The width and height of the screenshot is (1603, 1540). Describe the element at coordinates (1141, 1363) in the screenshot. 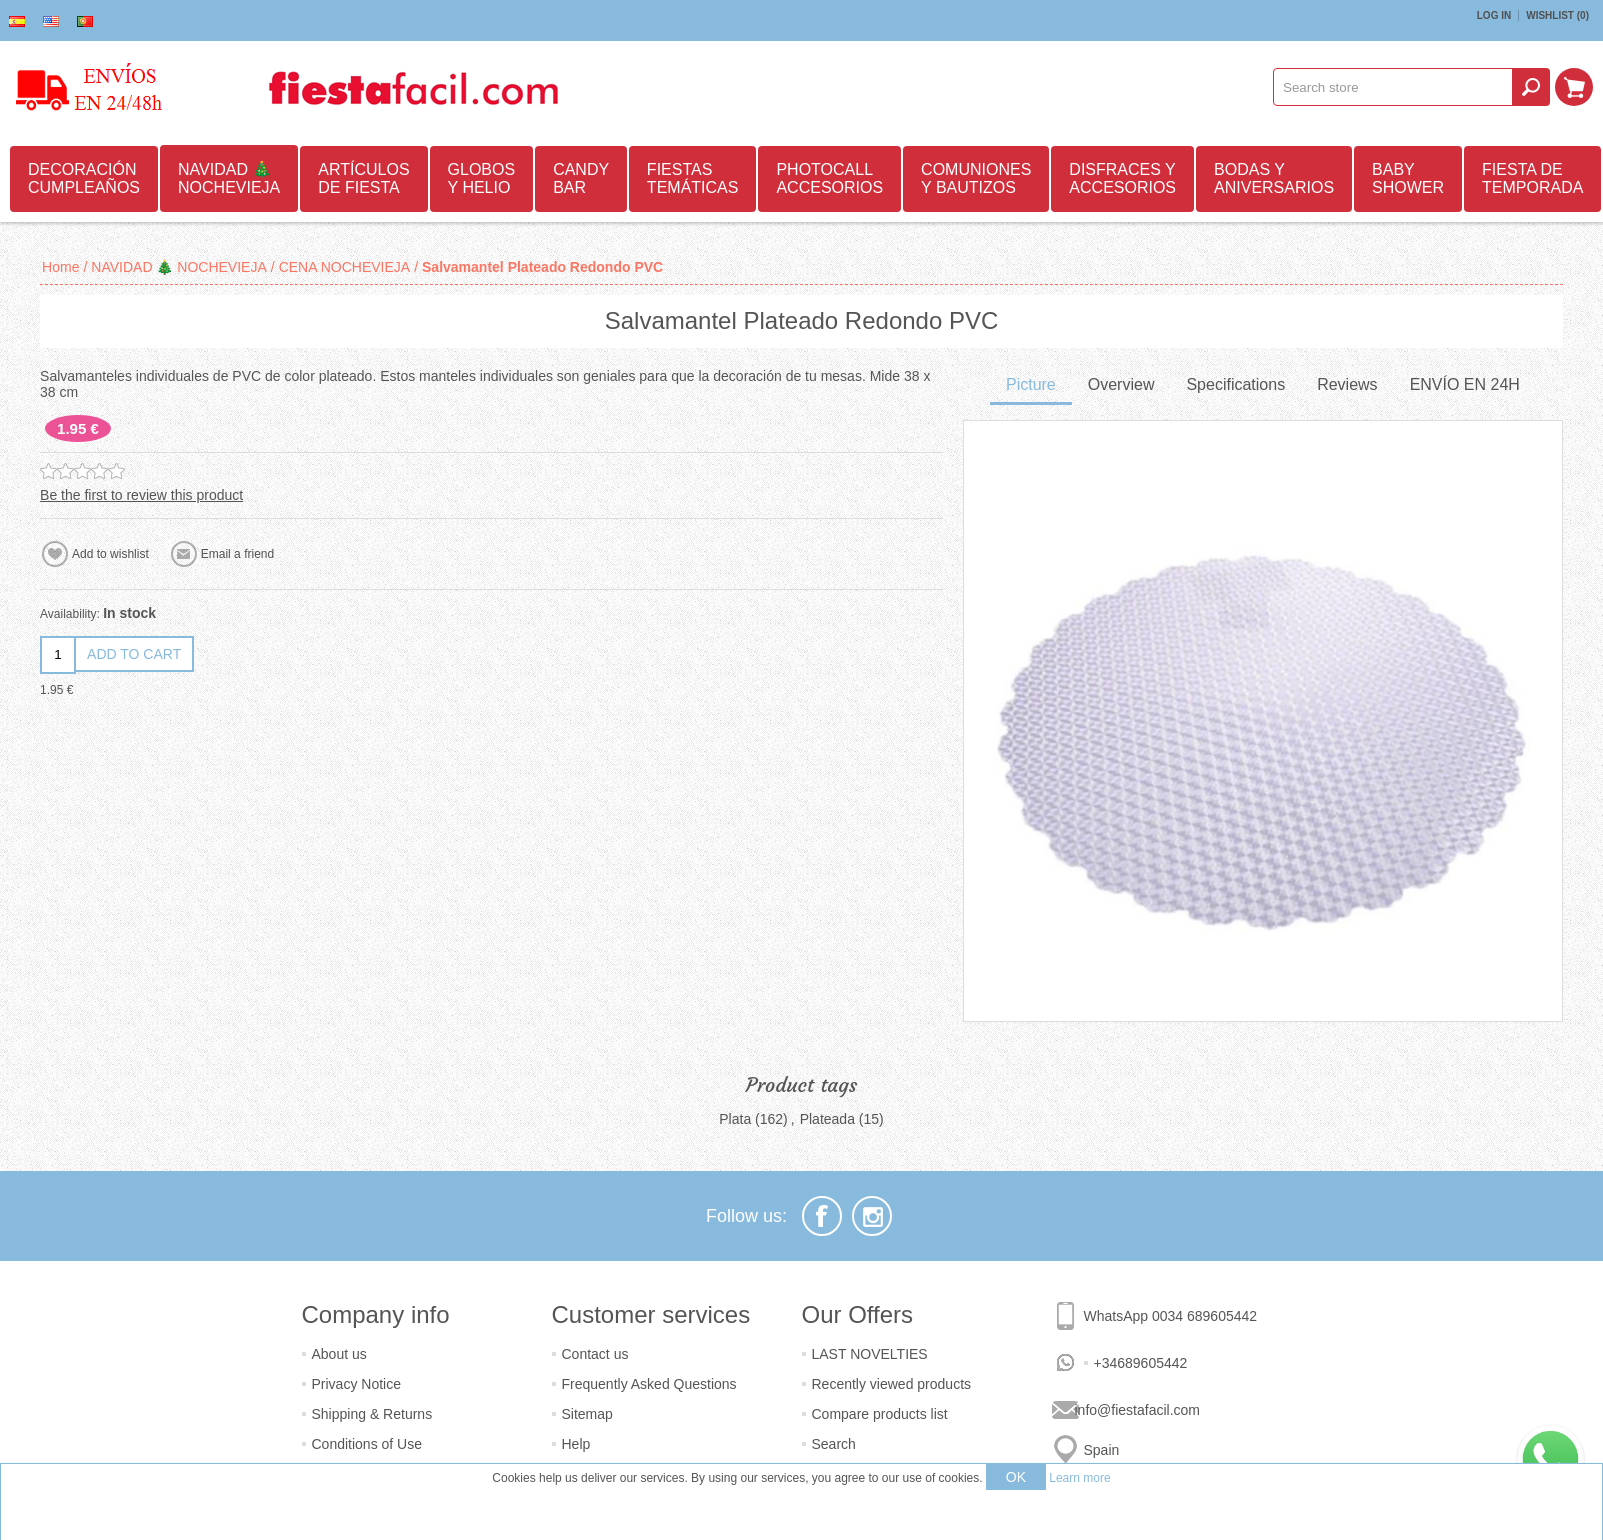

I see `+34689605442` at that location.